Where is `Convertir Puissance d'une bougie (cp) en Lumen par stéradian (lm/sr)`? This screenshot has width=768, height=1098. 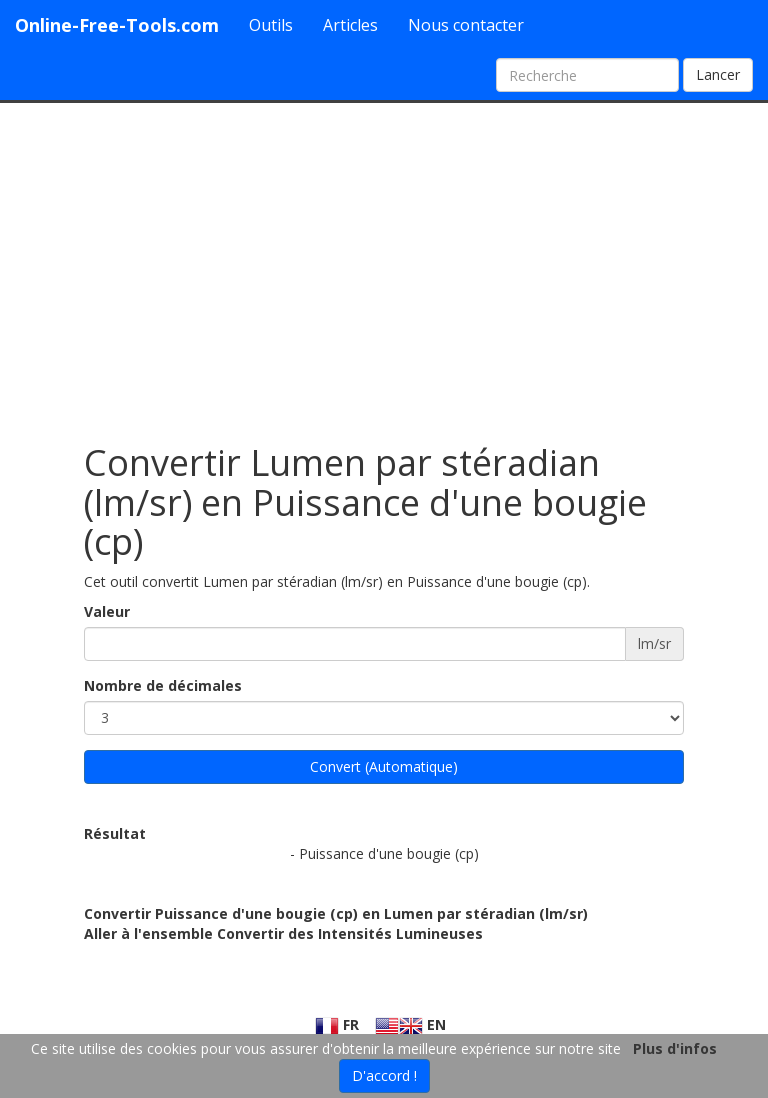
Convertir Puissance d'une bougie (cp) en Lumen par stéradian (lm/sr) is located at coordinates (336, 913).